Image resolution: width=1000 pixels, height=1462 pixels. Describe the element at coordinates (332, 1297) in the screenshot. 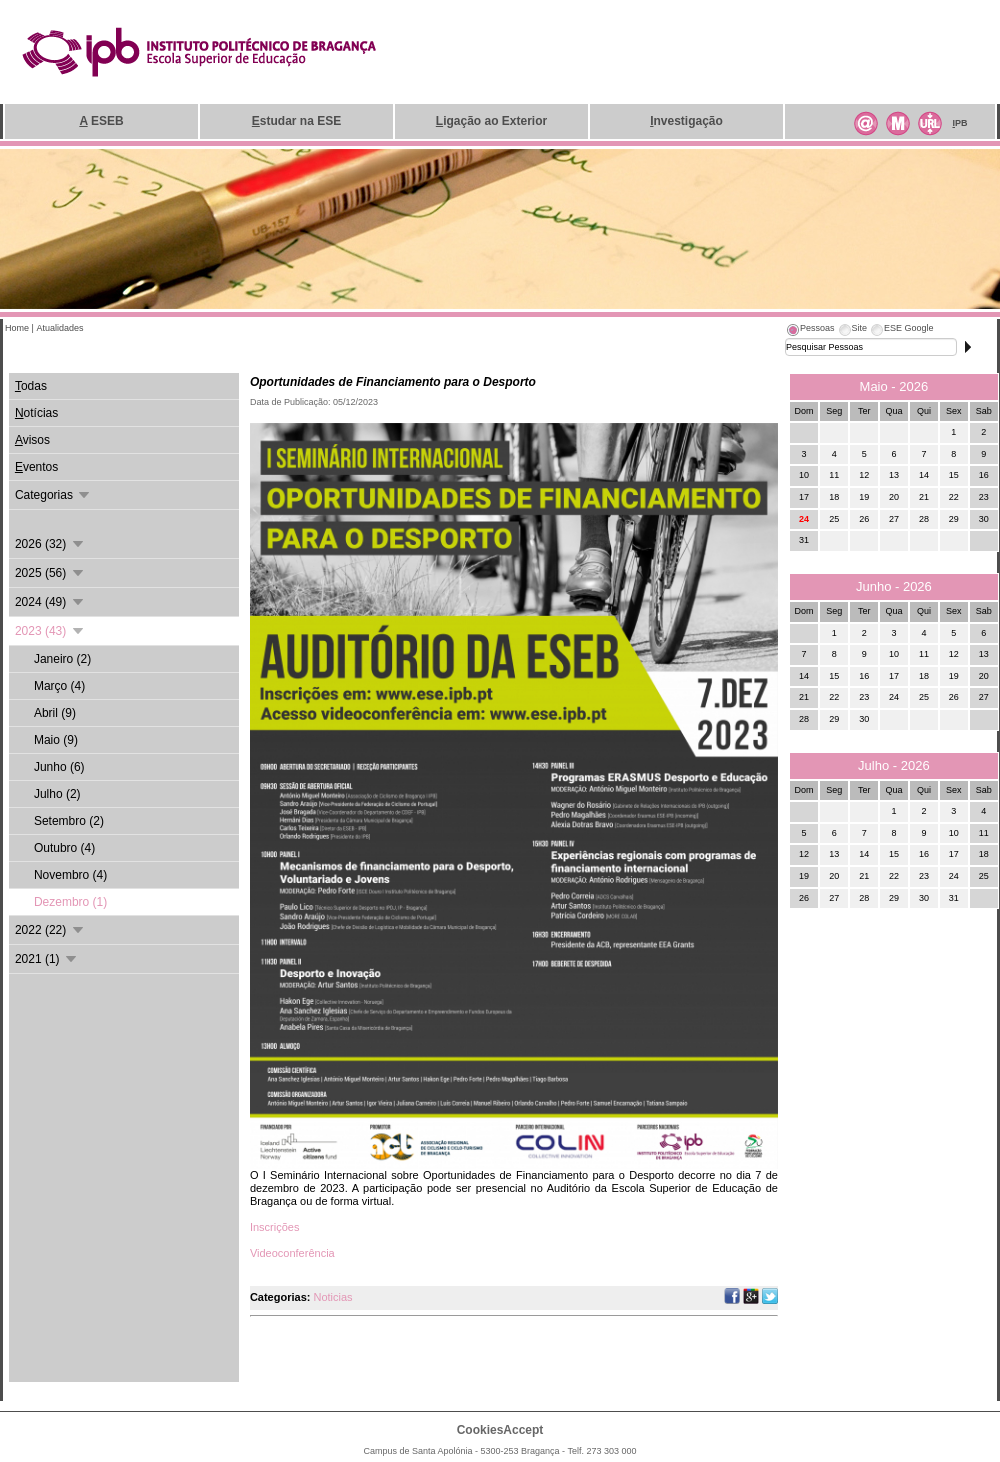

I see `Noticias` at that location.